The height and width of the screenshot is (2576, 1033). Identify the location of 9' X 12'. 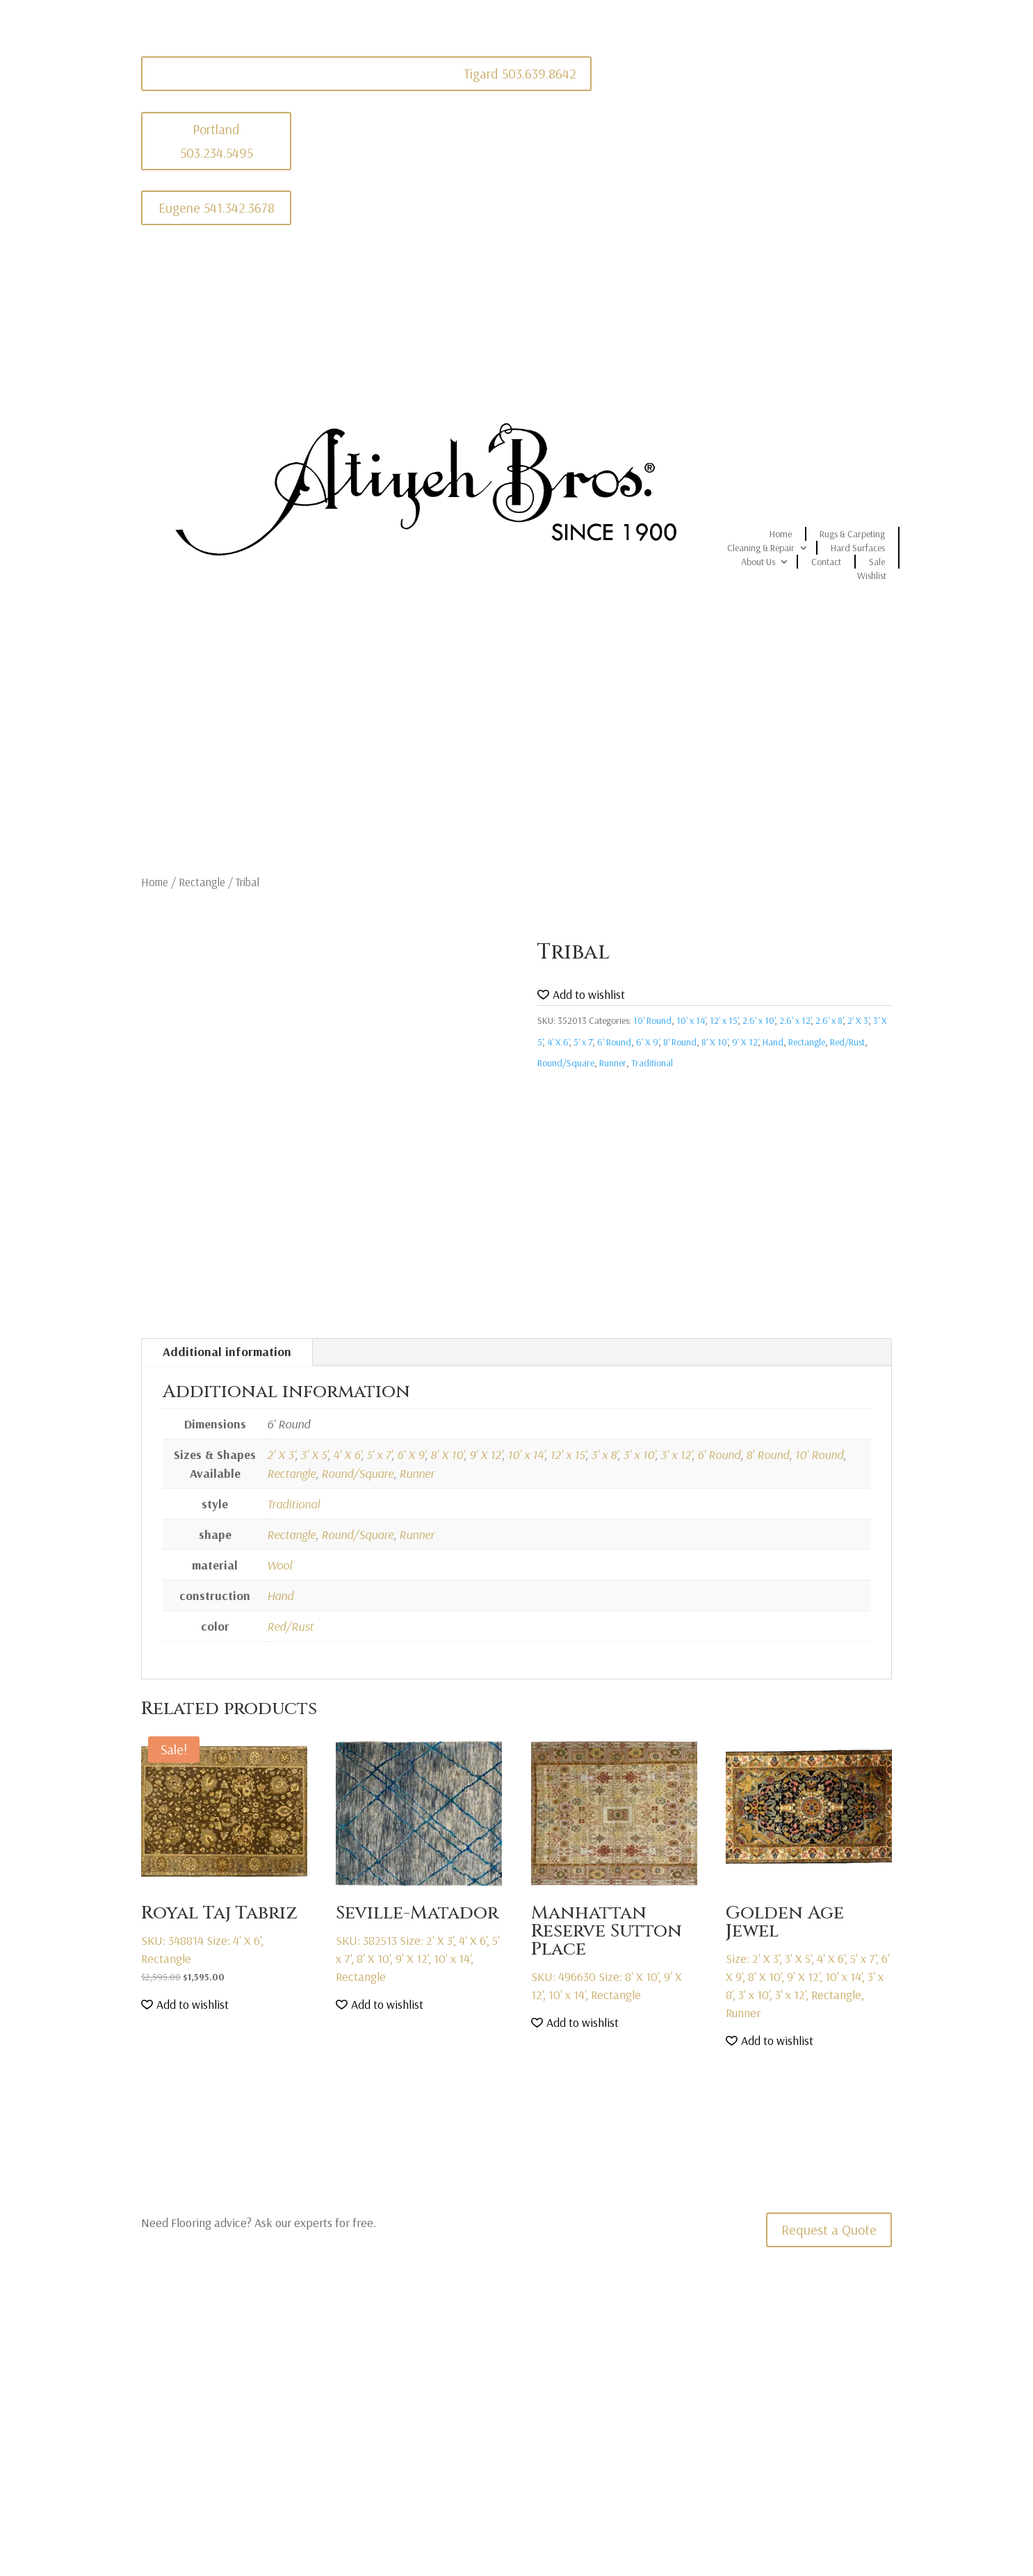
(745, 1042).